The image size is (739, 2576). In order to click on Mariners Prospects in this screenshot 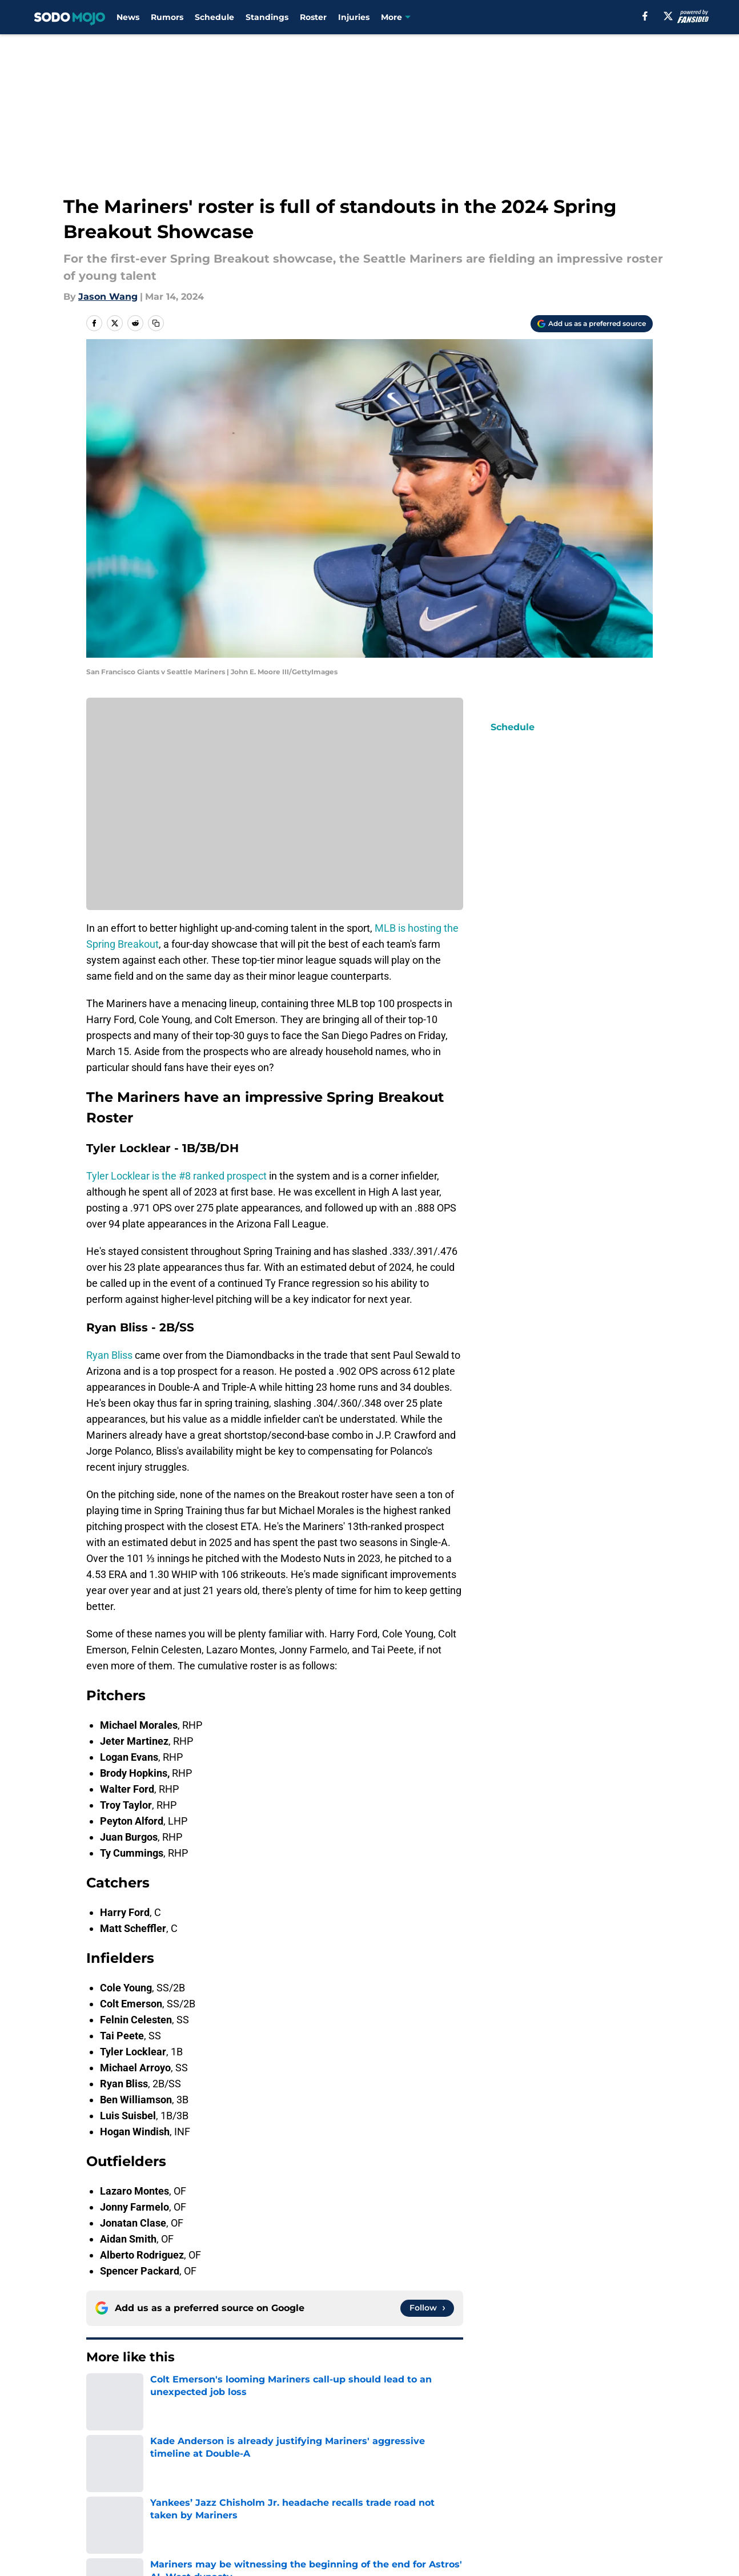, I will do `click(163, 2391)`.